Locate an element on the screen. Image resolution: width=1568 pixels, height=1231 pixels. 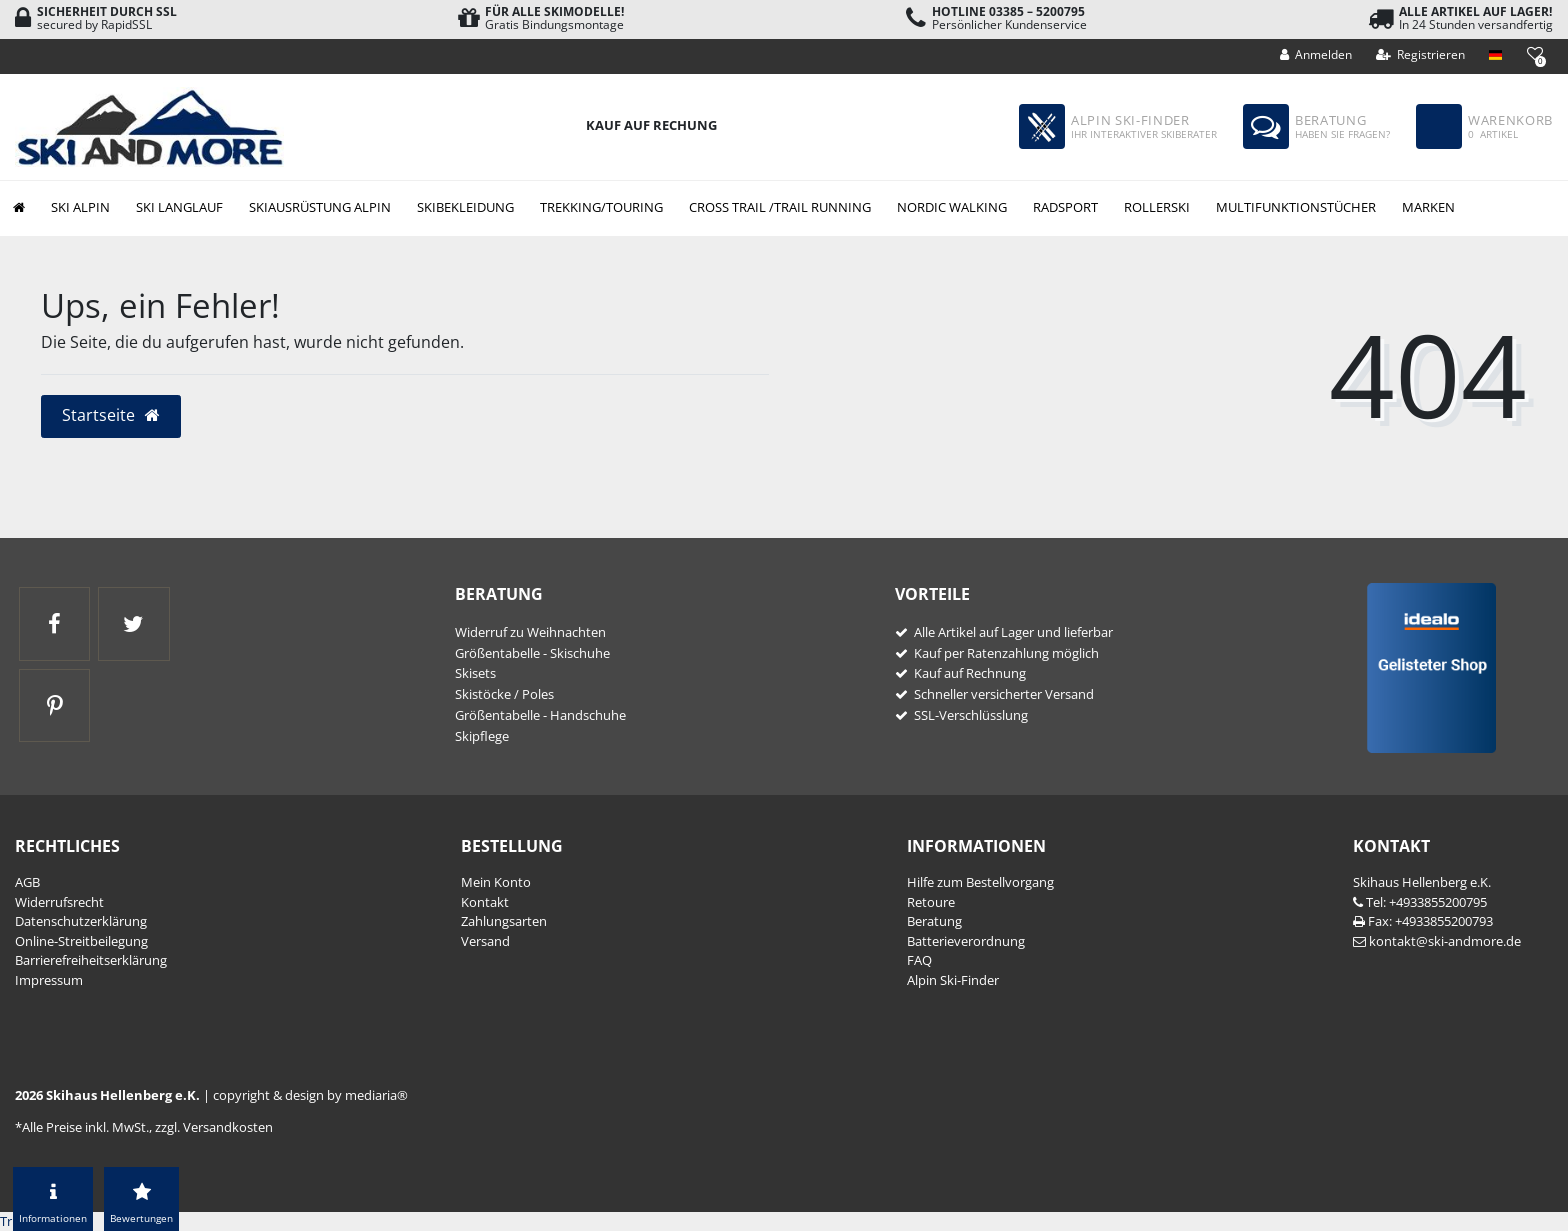
Barrierefreiheitserklärung is located at coordinates (91, 960).